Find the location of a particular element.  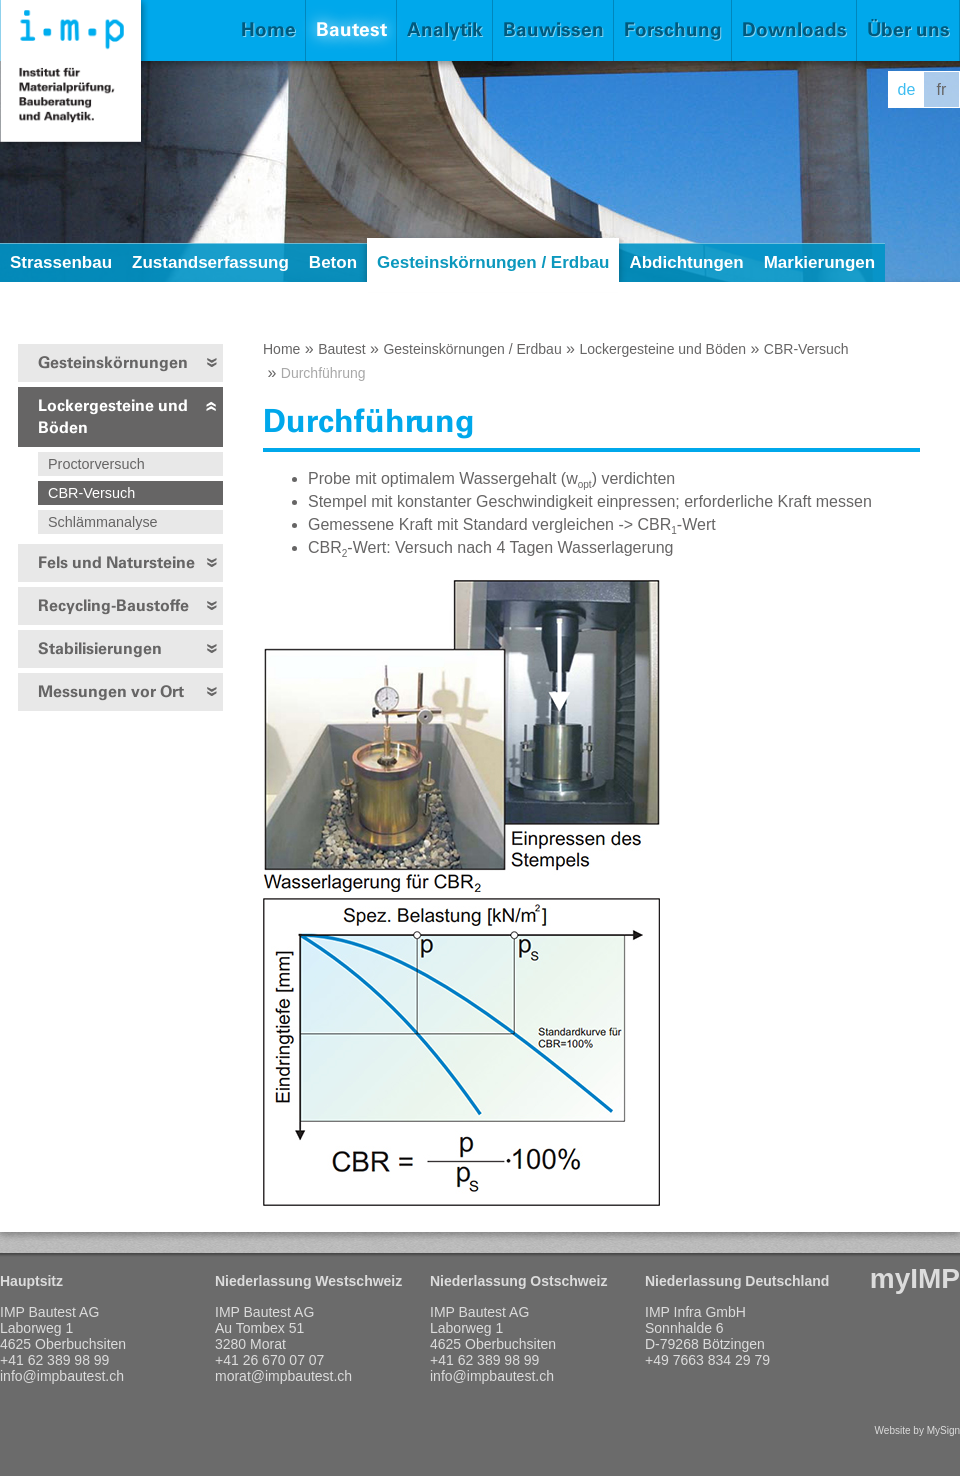

Messungen vor Ort is located at coordinates (111, 691).